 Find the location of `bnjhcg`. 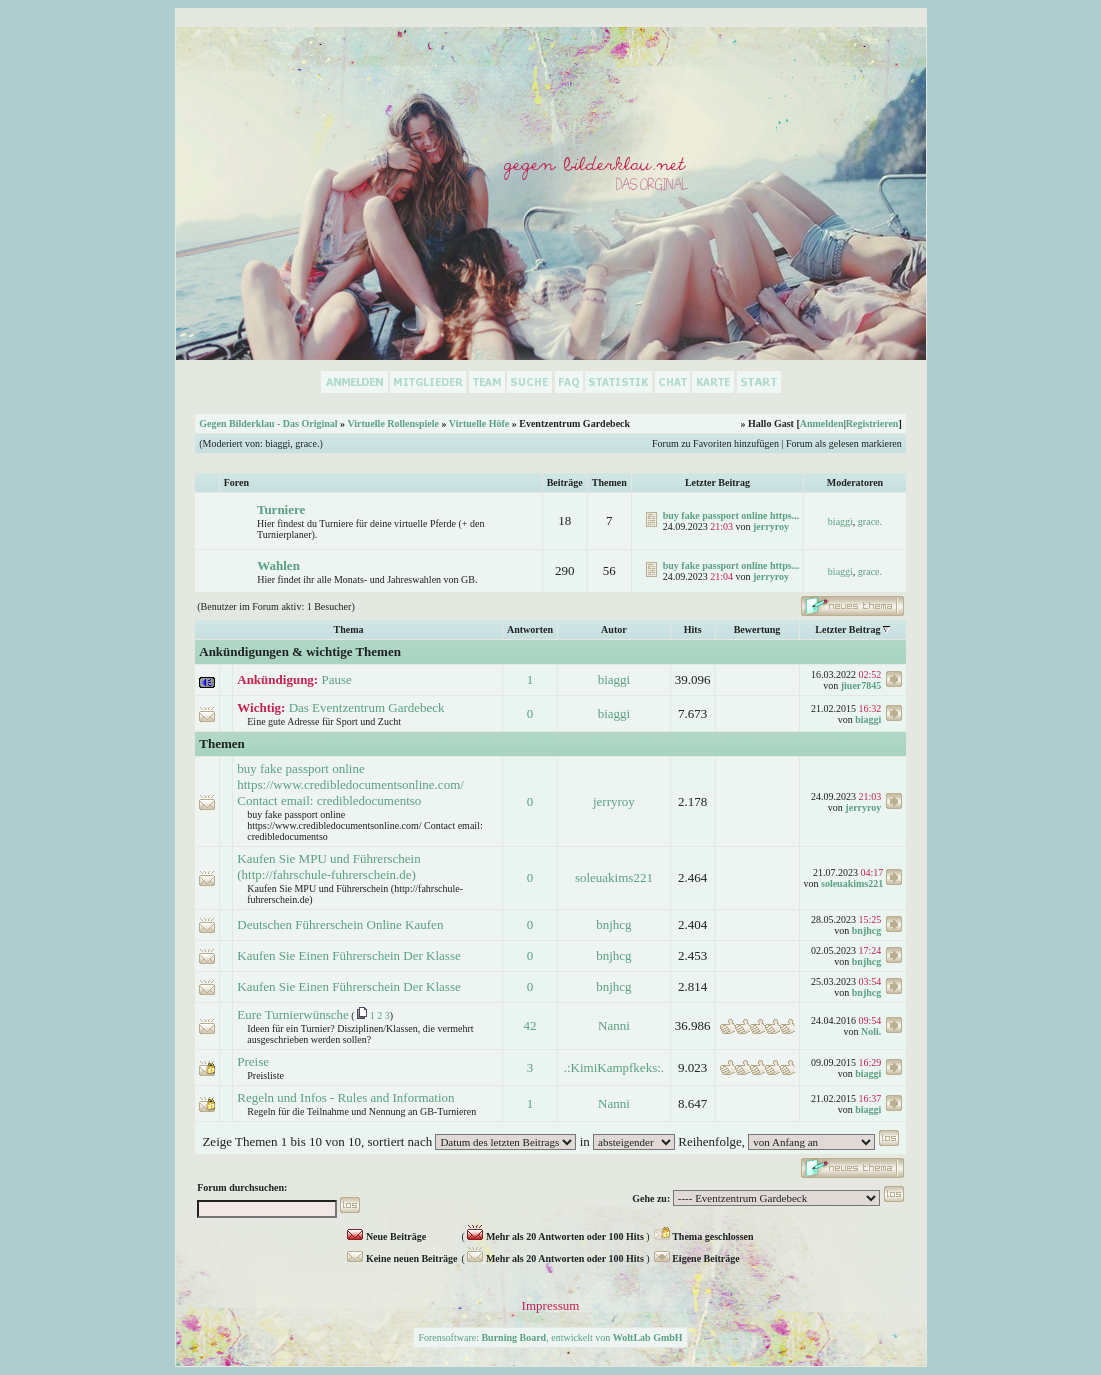

bnjhcg is located at coordinates (613, 924).